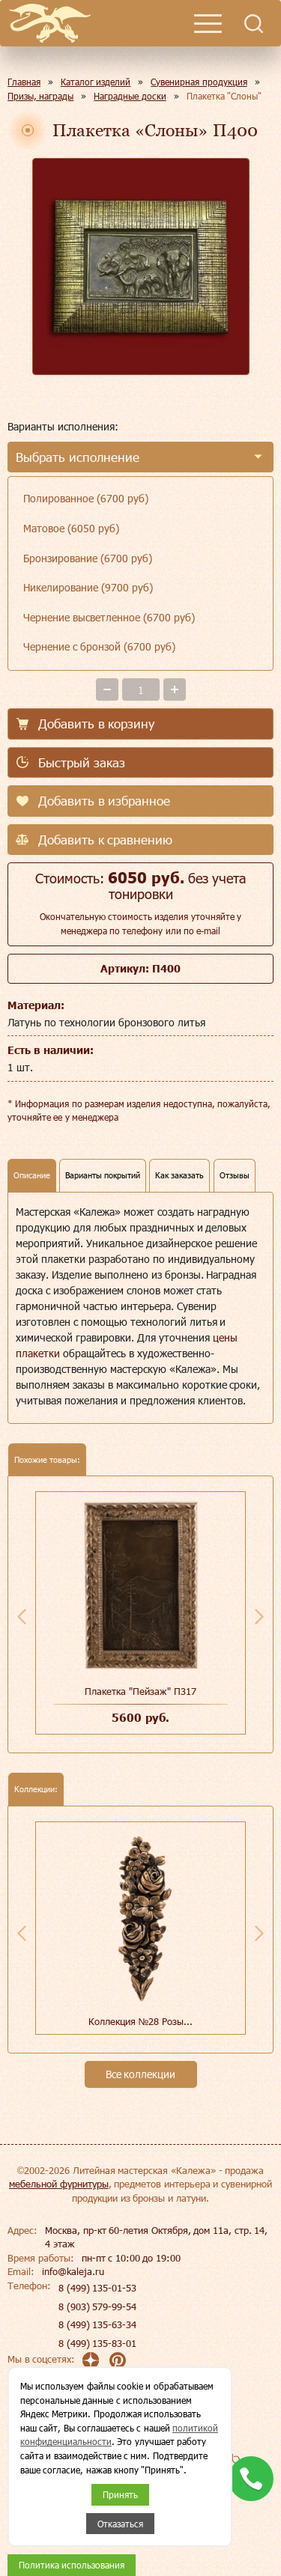 The image size is (281, 2576). What do you see at coordinates (59, 2184) in the screenshot?
I see `мебельной фурнитуры` at bounding box center [59, 2184].